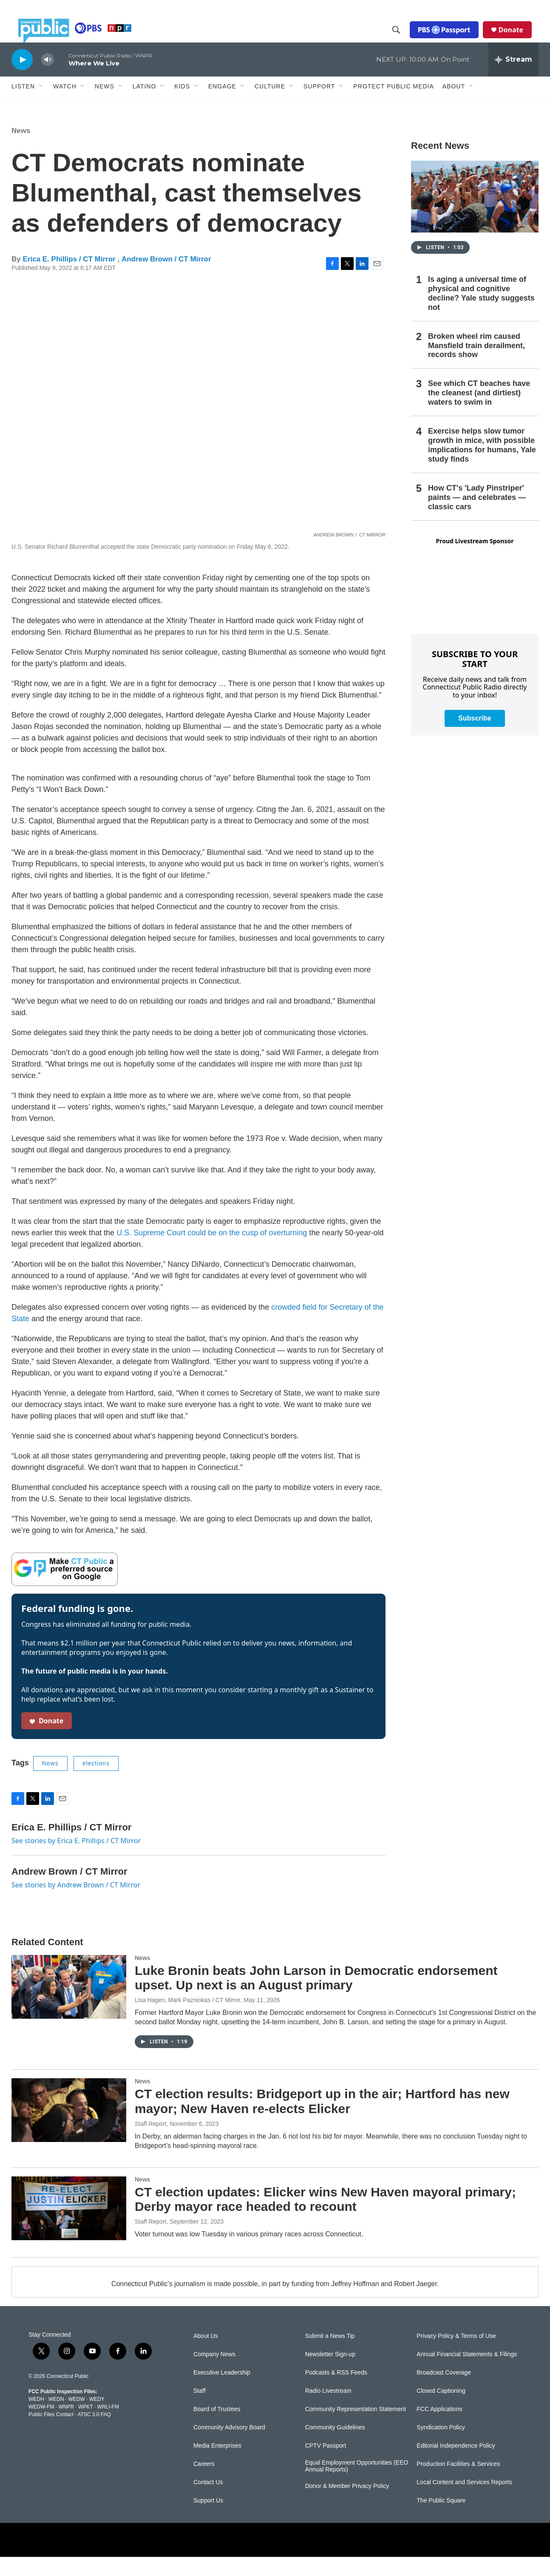  I want to click on Erica E. Phillips / CT Mirror, so click(70, 278).